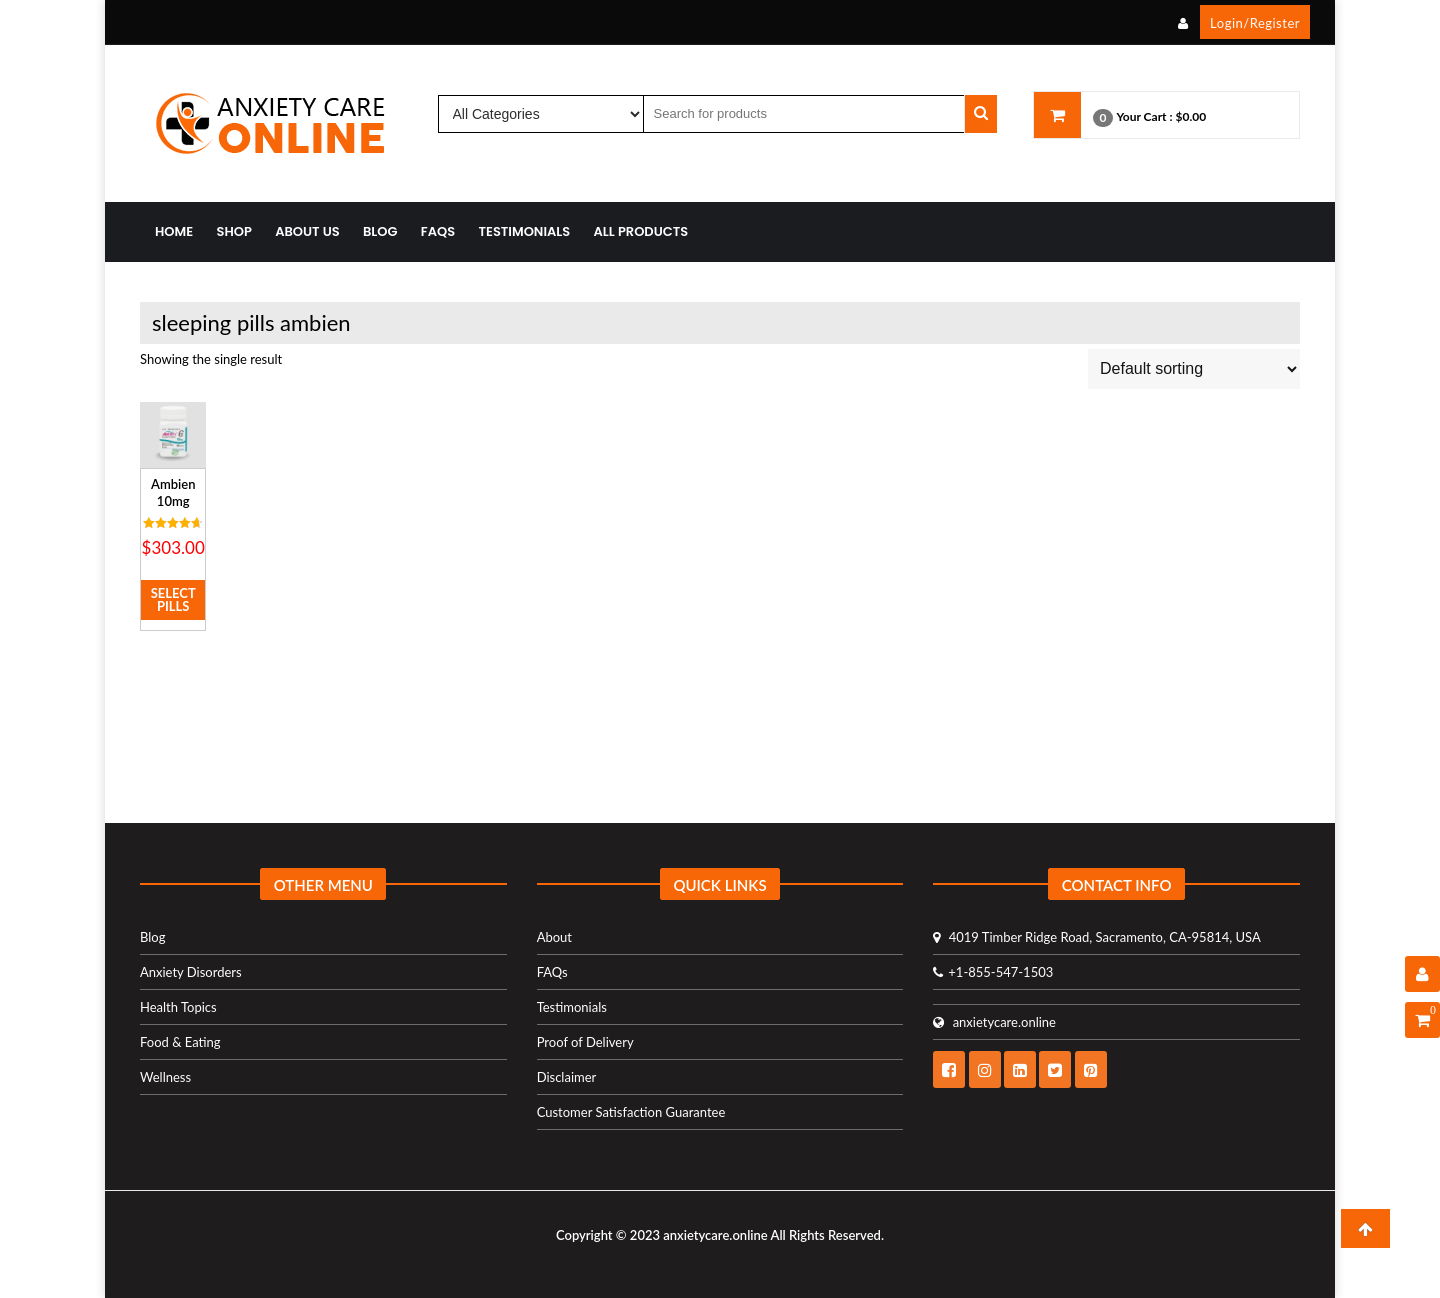 This screenshot has width=1440, height=1298. Describe the element at coordinates (994, 1022) in the screenshot. I see `anxietycare.online` at that location.